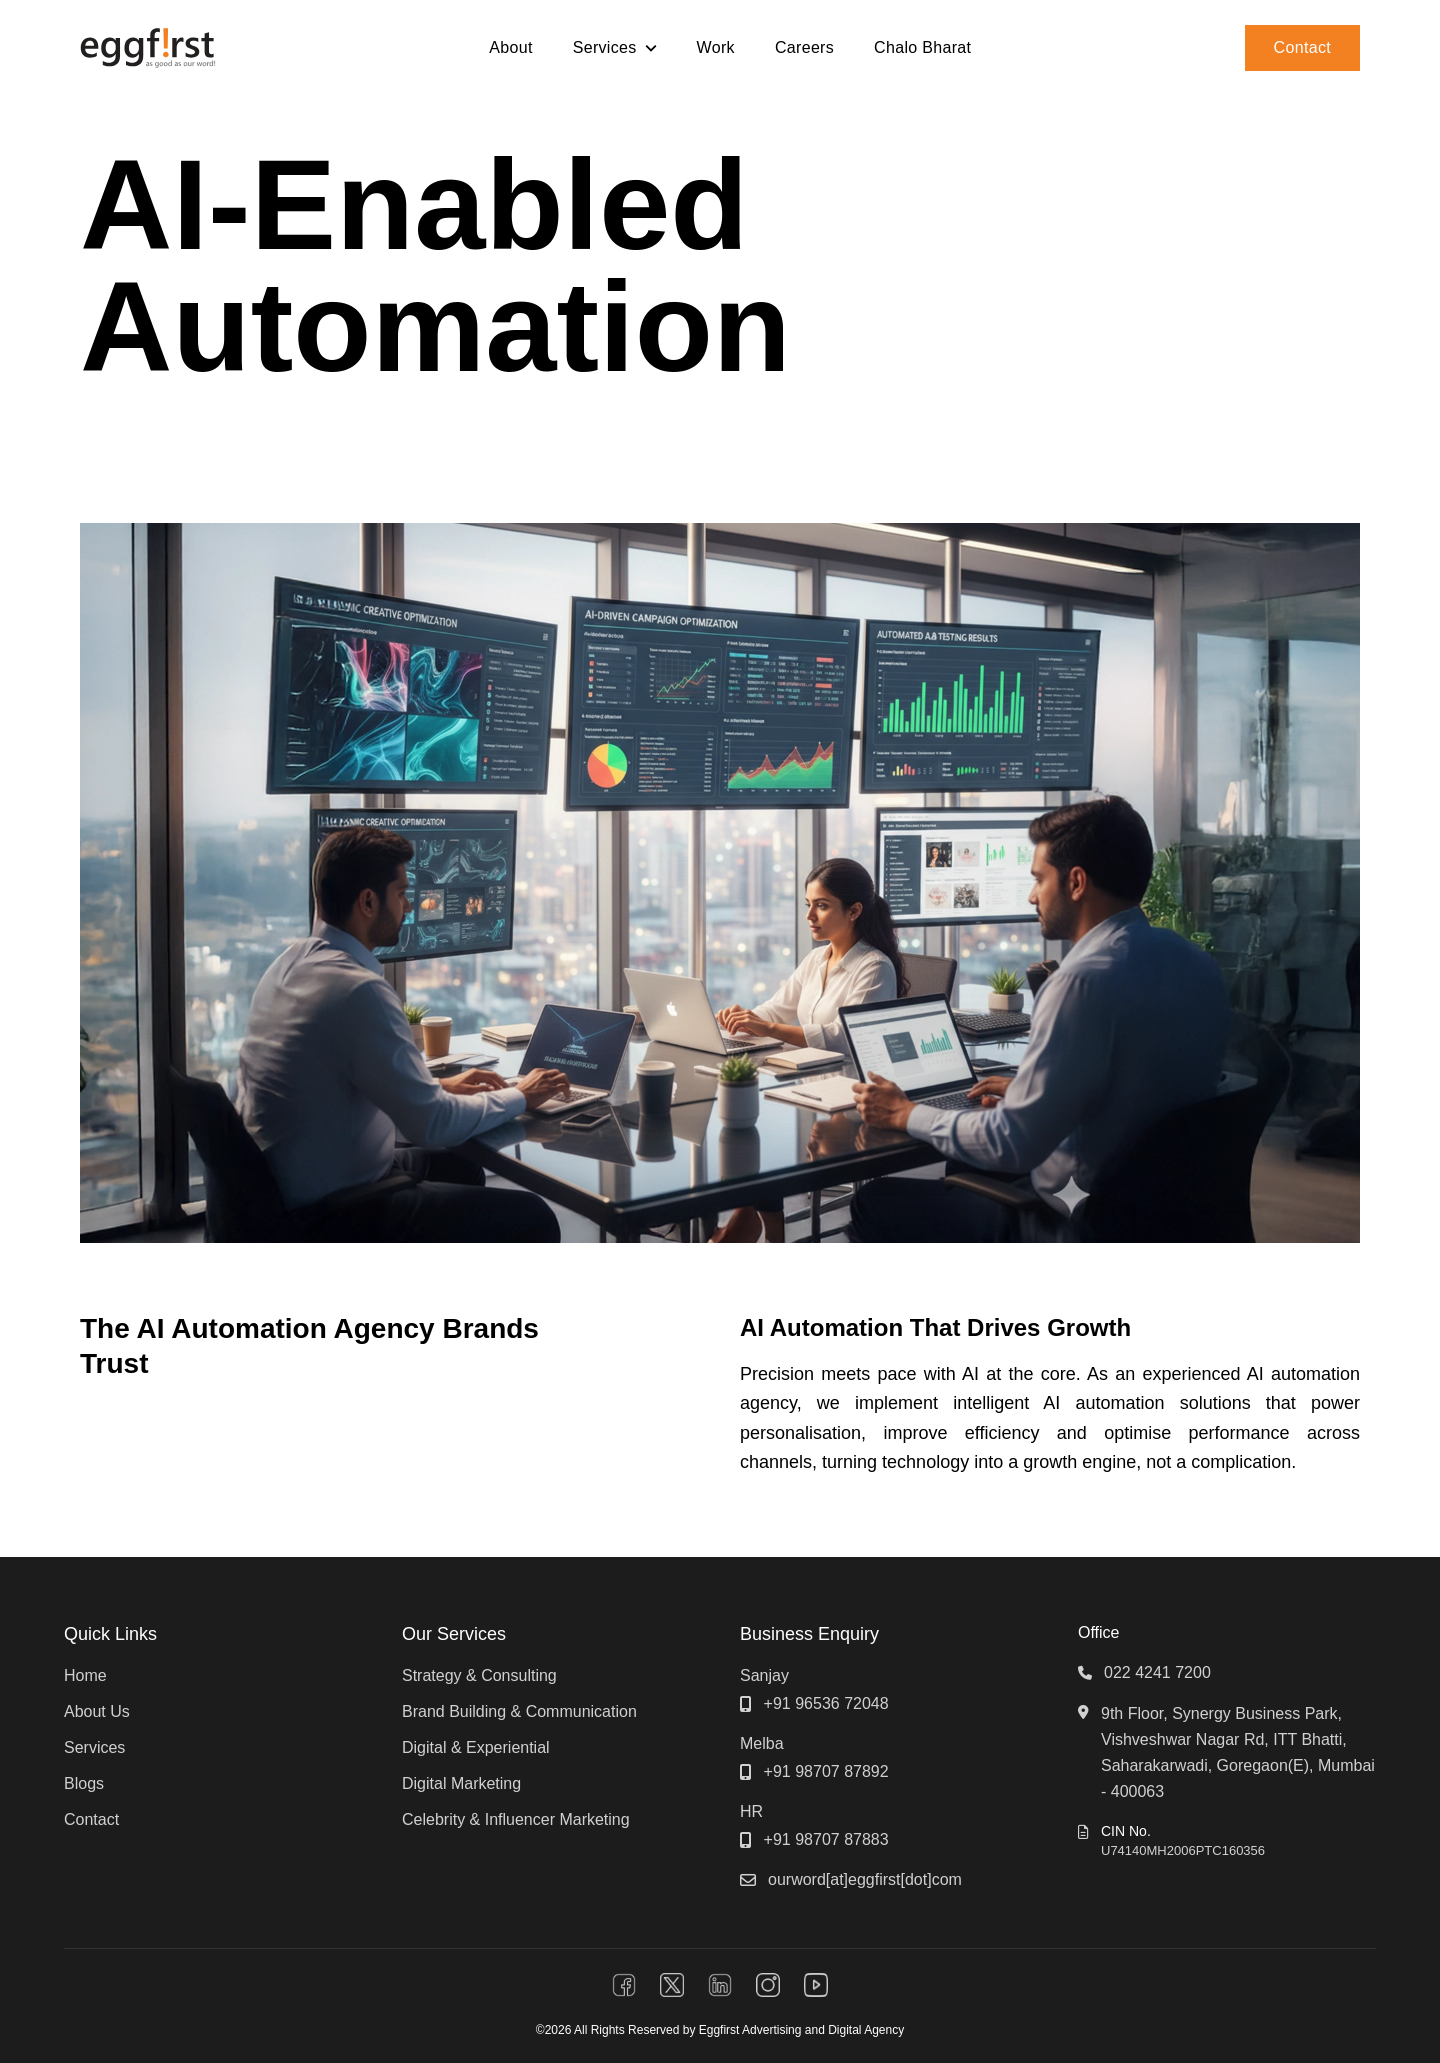 The height and width of the screenshot is (2063, 1440). I want to click on Services, so click(94, 1747).